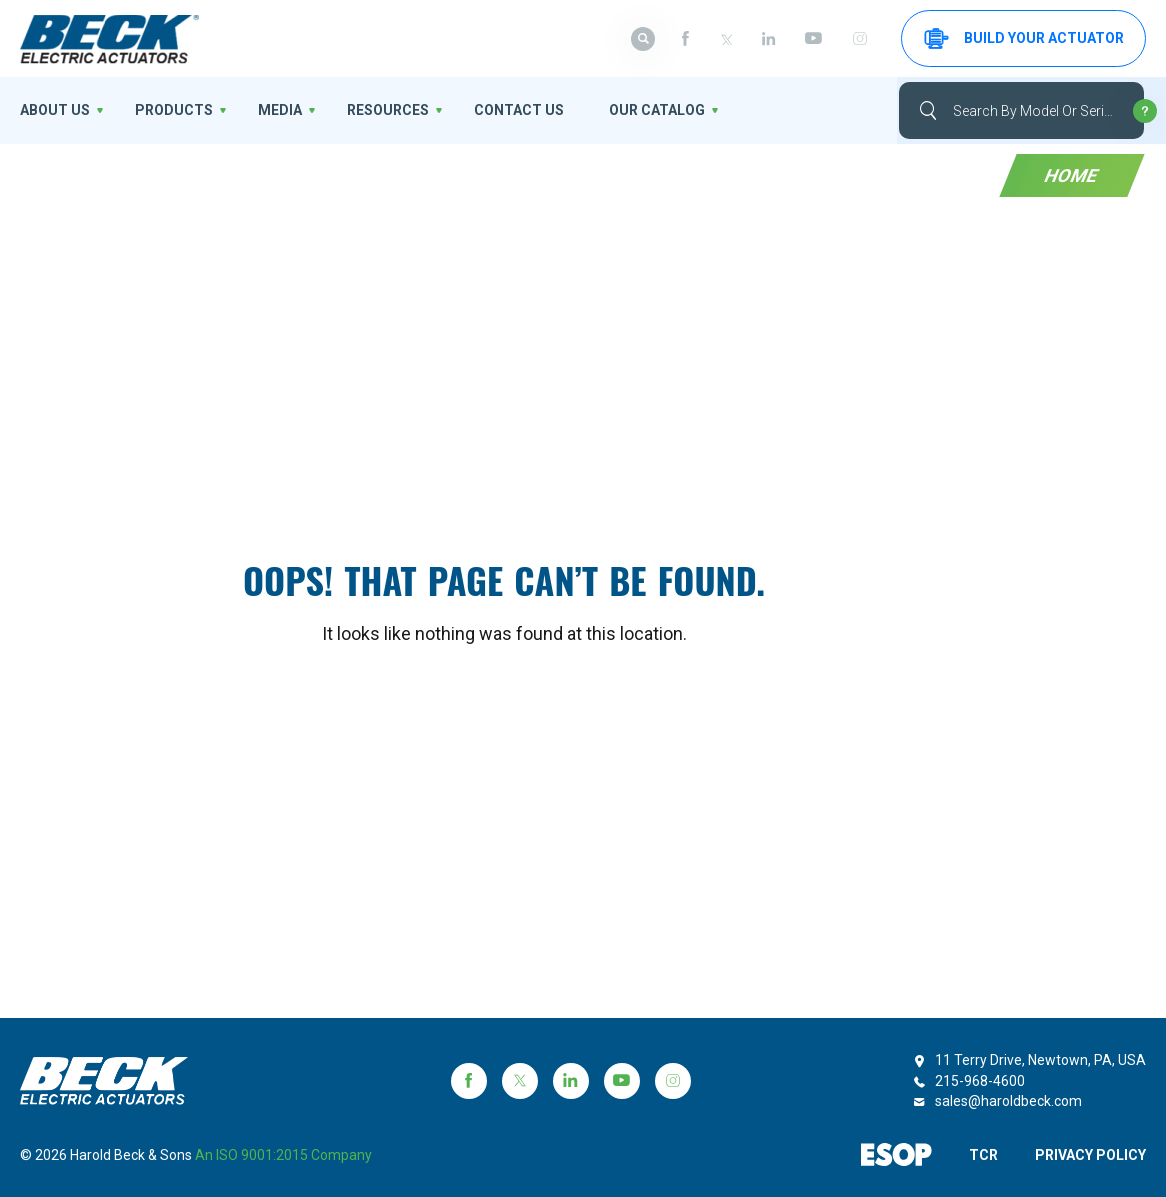  Describe the element at coordinates (980, 1081) in the screenshot. I see `215-968-4600` at that location.